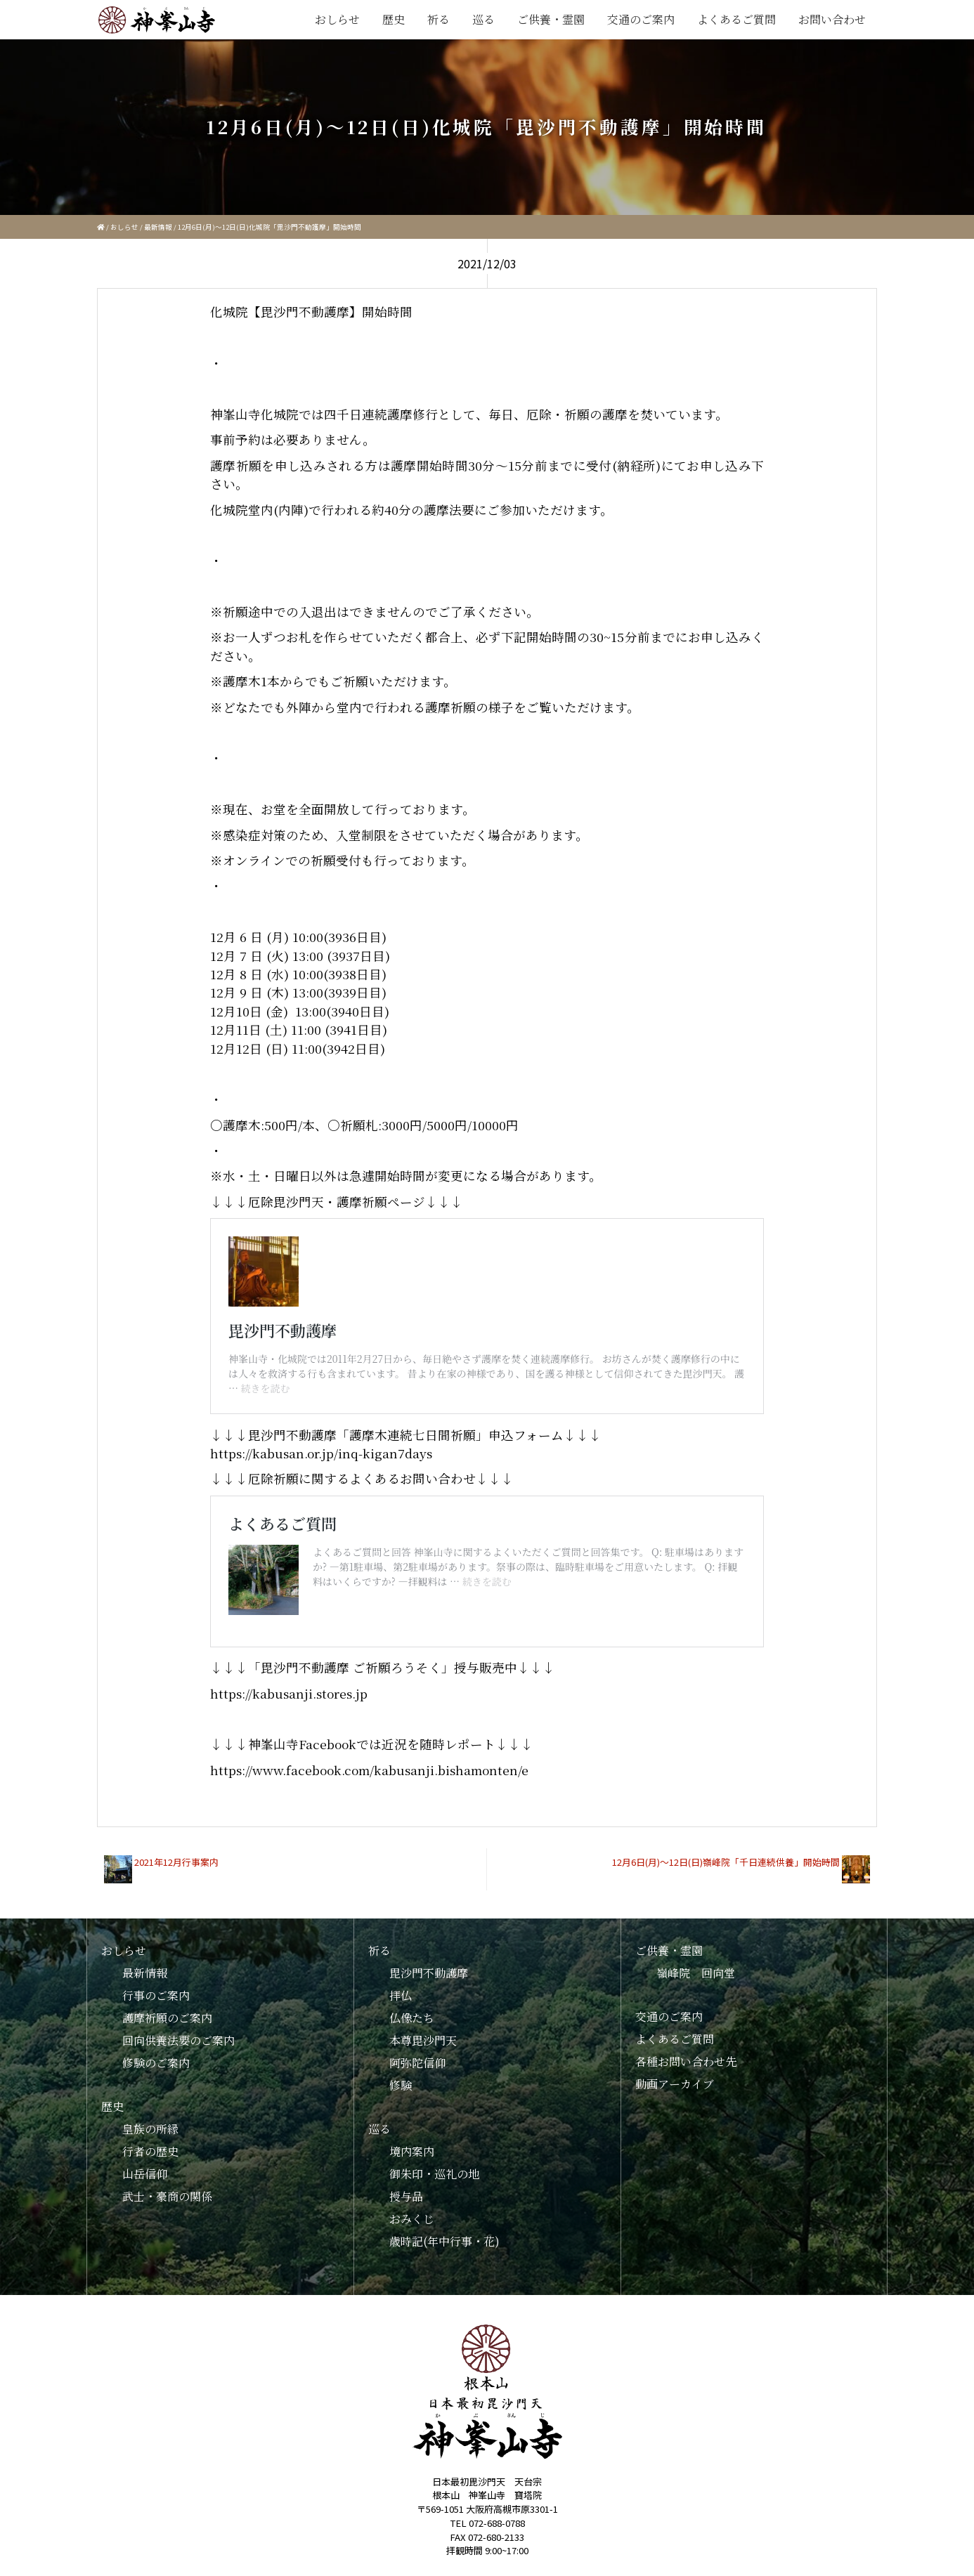 This screenshot has width=974, height=2576. Describe the element at coordinates (406, 2196) in the screenshot. I see `授与品` at that location.